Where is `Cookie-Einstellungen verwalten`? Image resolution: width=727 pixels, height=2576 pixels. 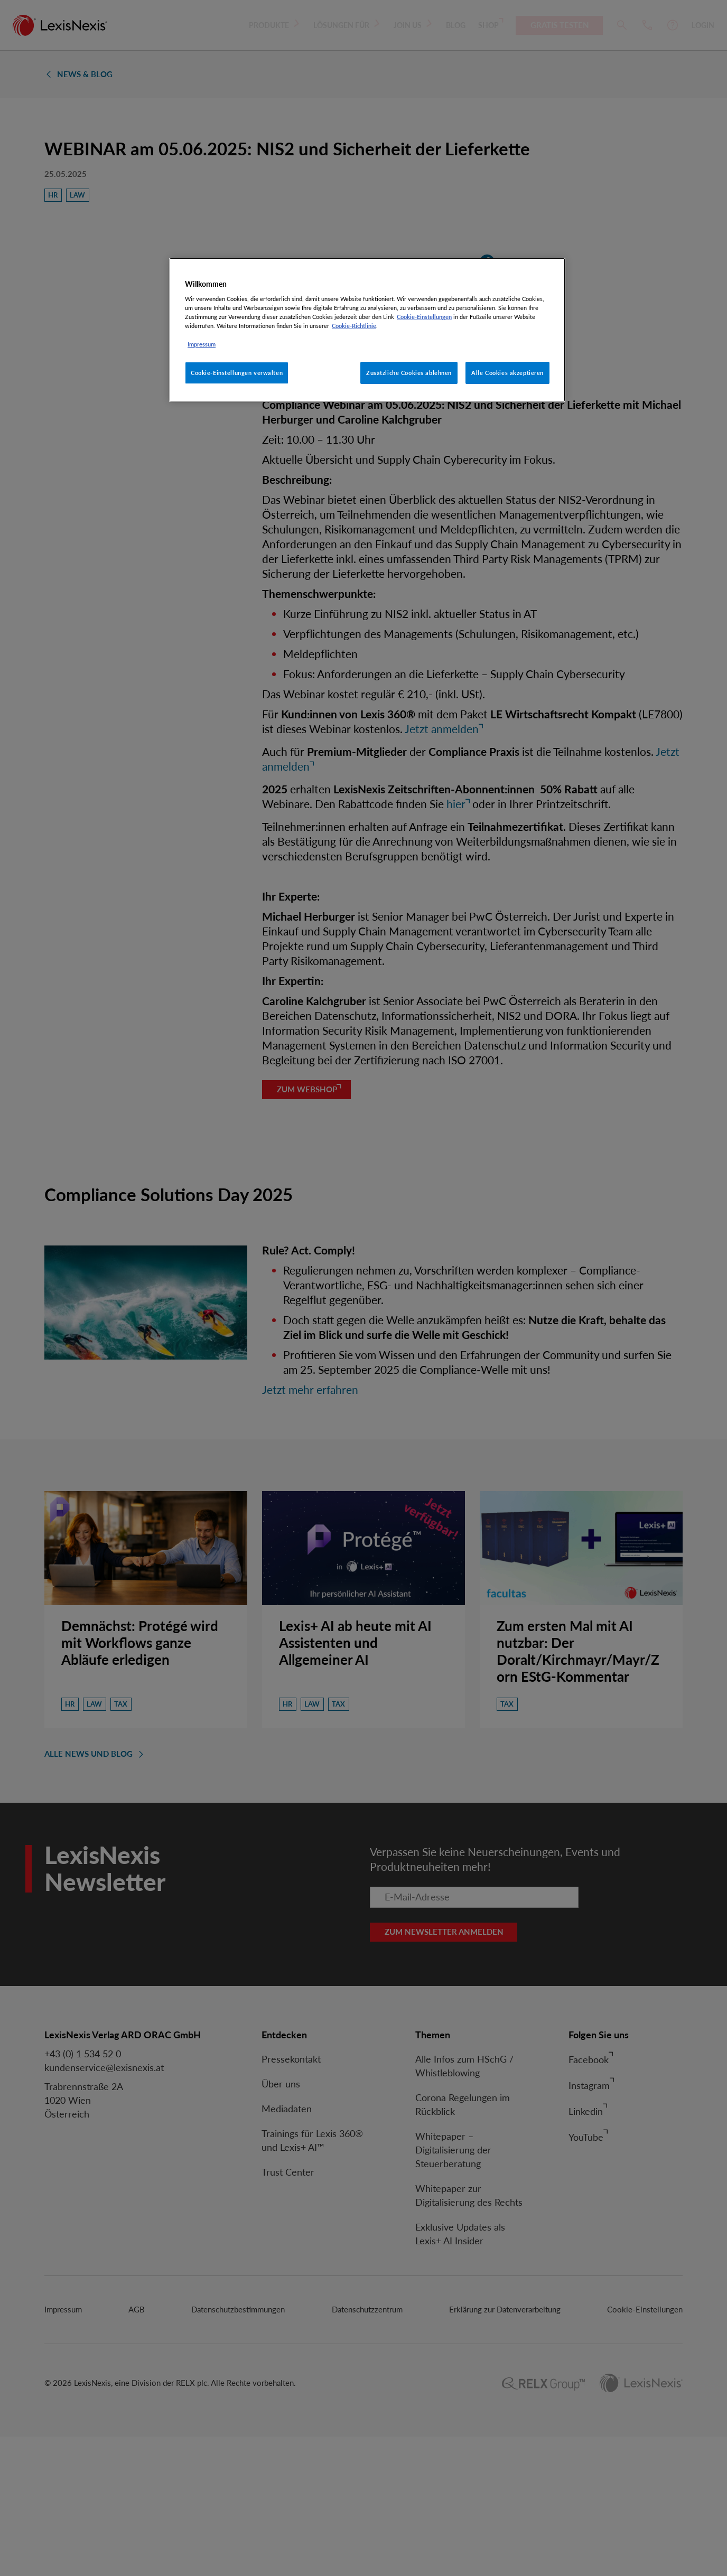 Cookie-Einstellungen verwalten is located at coordinates (237, 372).